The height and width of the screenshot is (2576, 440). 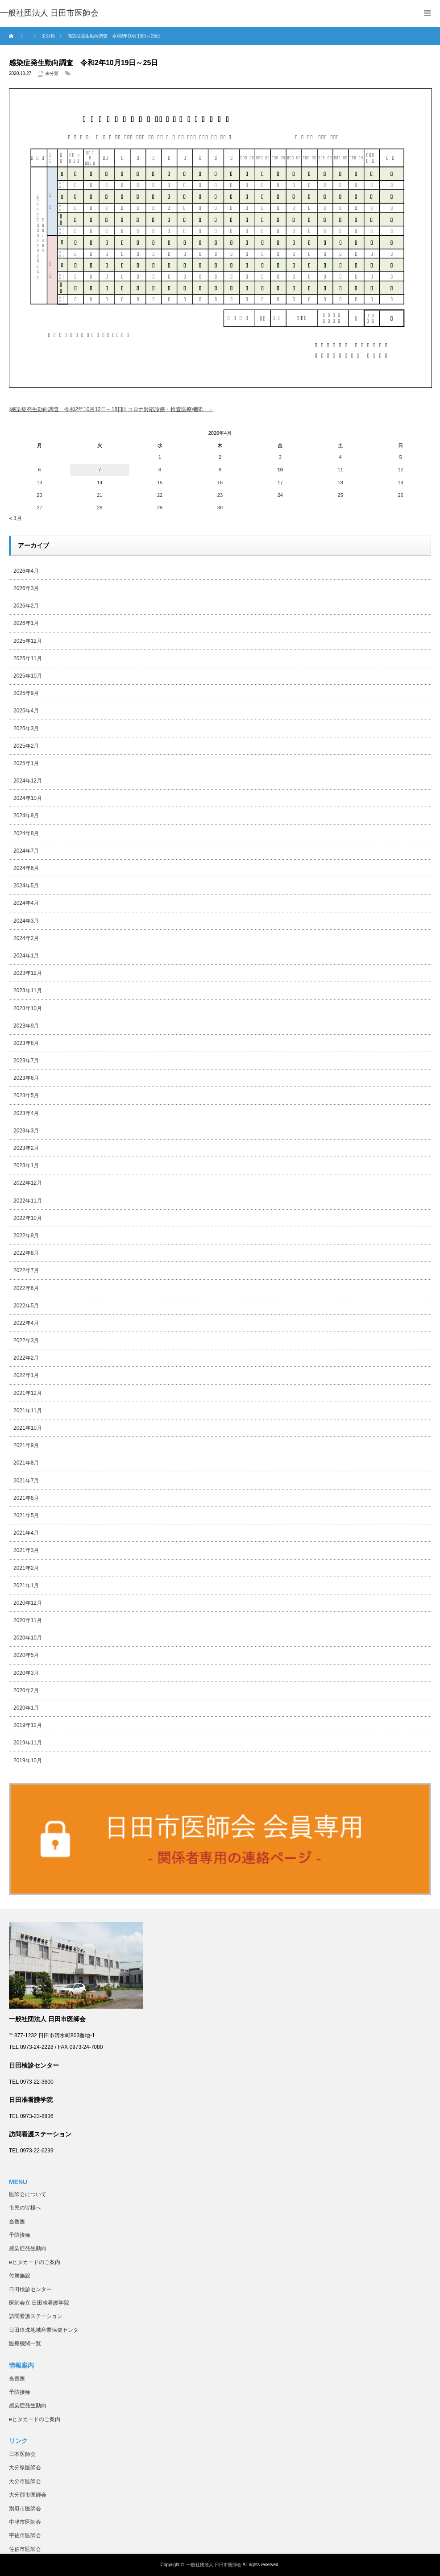 I want to click on 2023年11月, so click(x=27, y=990).